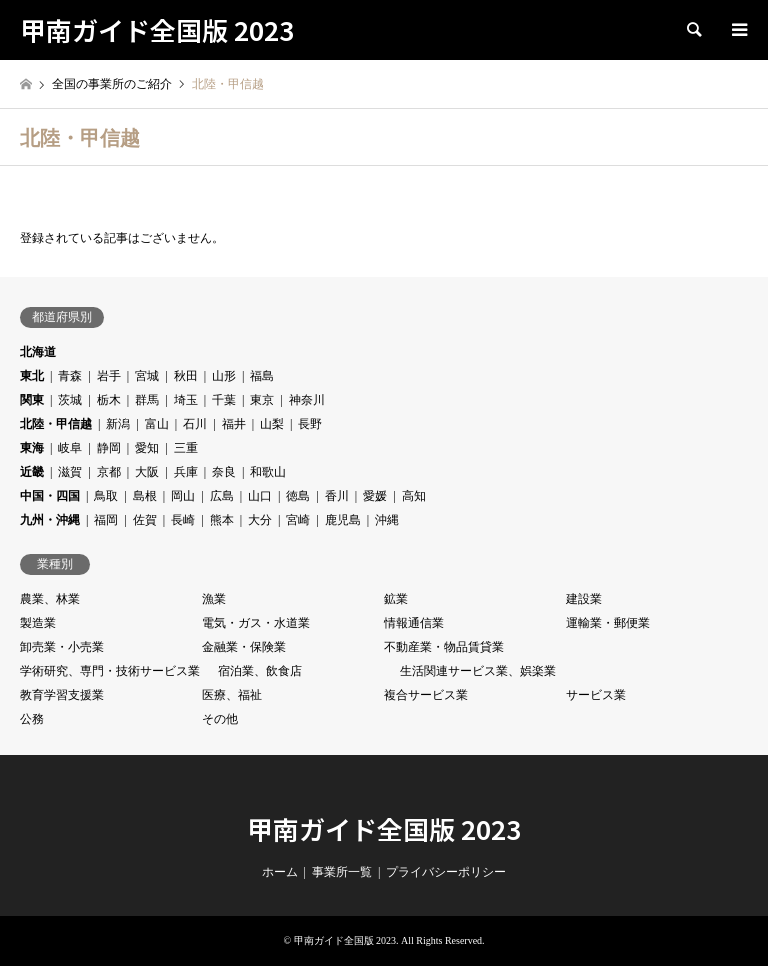 The image size is (768, 966). I want to click on 熊本, so click(222, 520).